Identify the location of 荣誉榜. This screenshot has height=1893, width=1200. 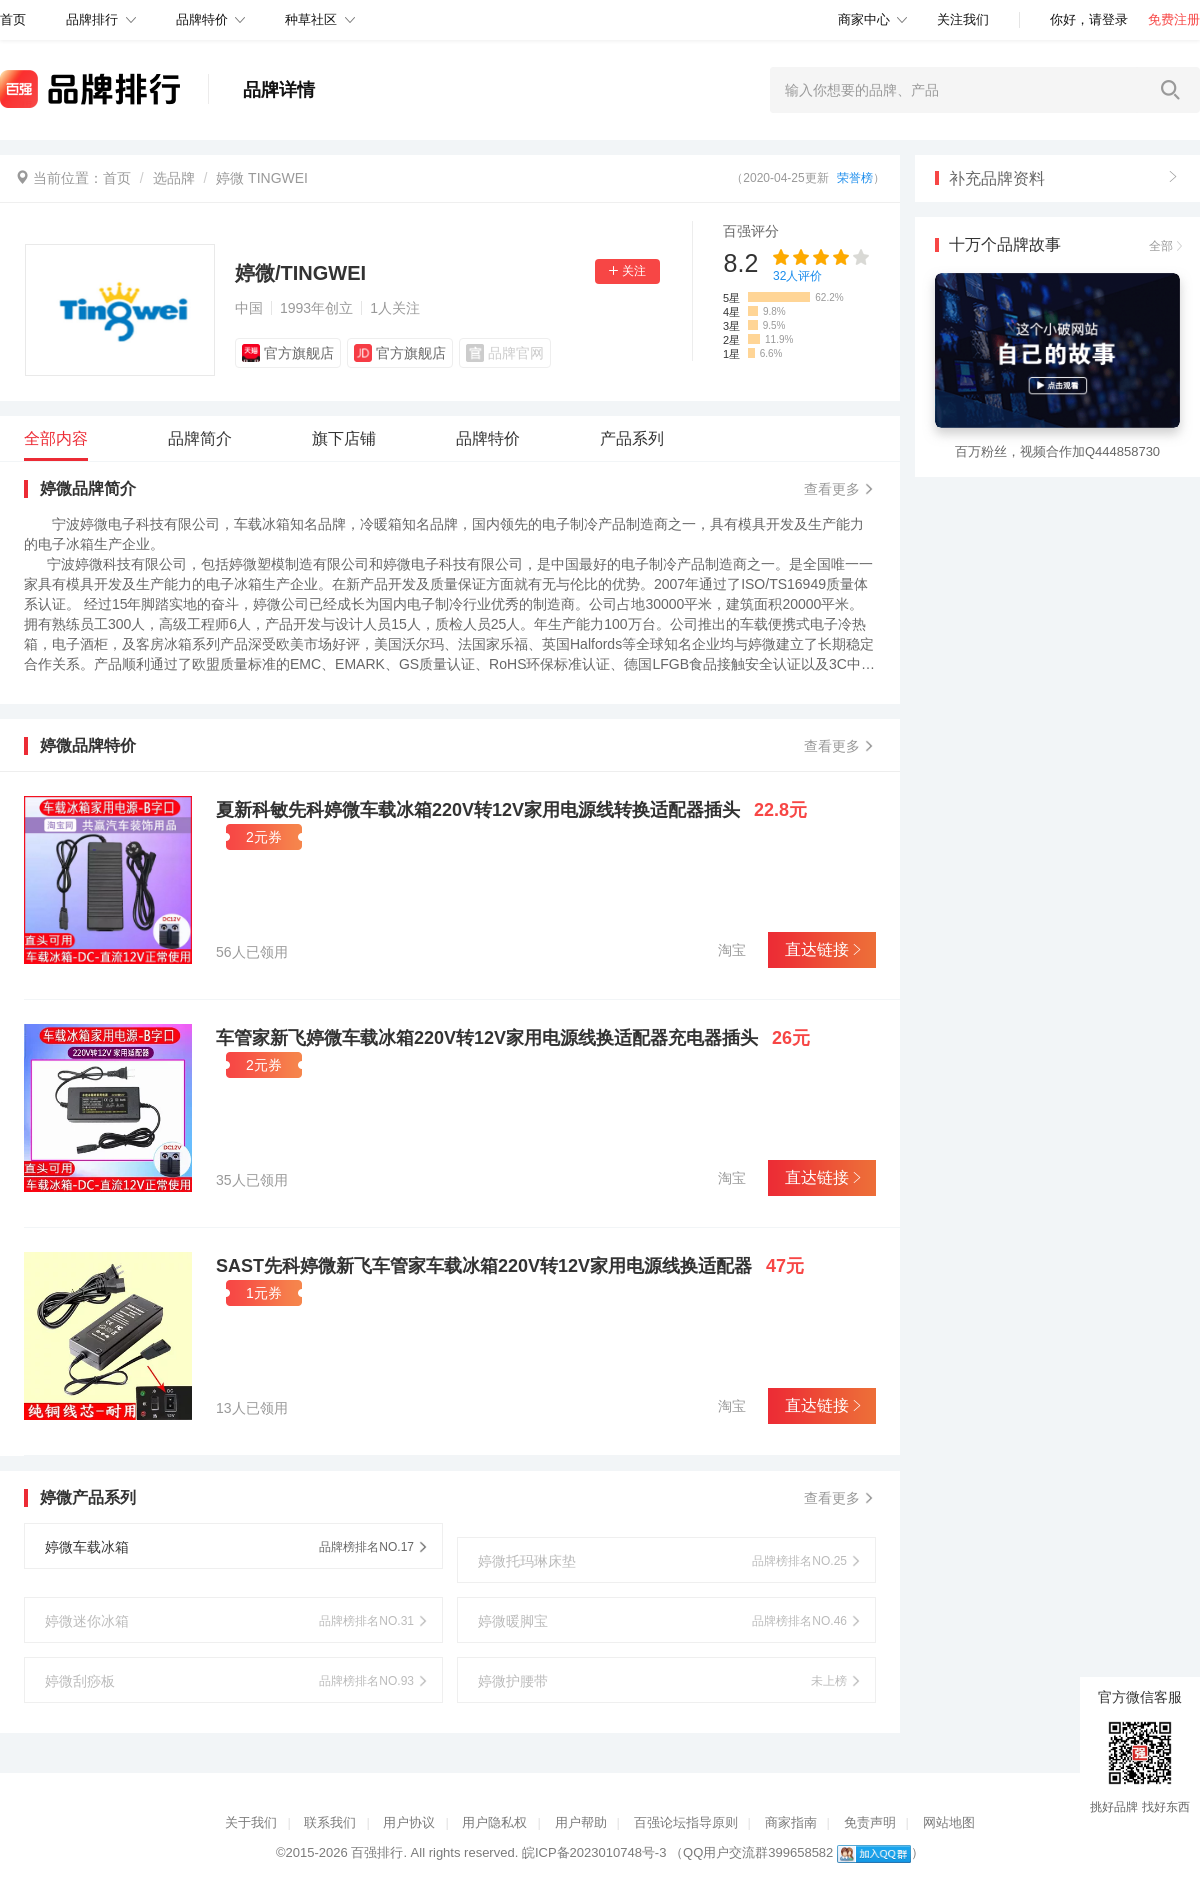
(855, 178).